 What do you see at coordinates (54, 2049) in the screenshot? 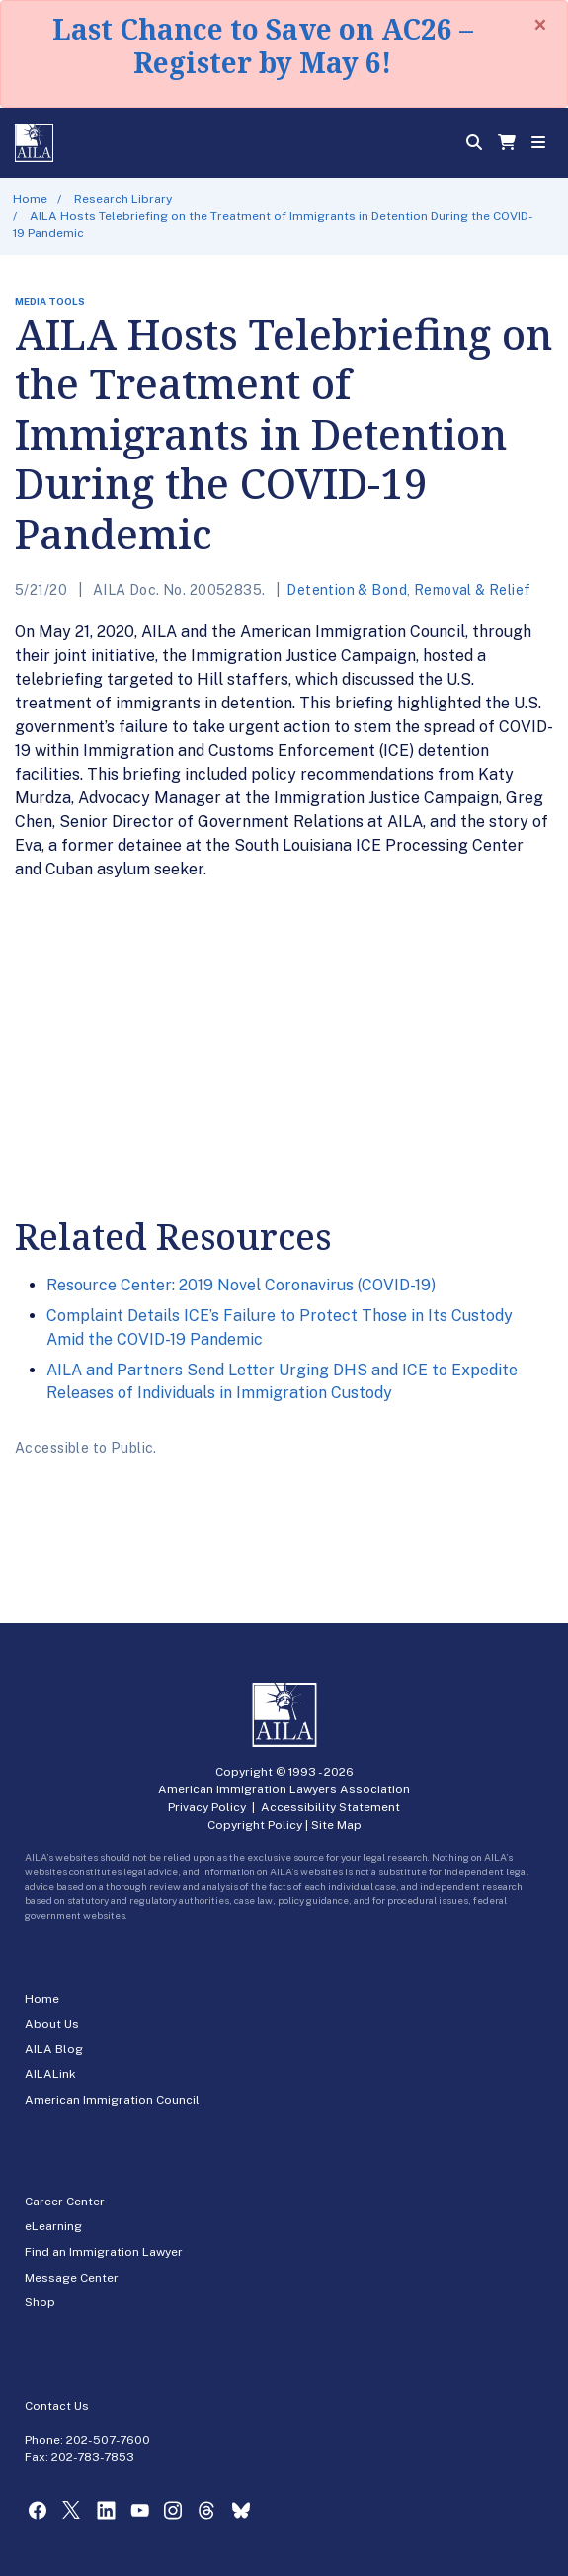
I see `AILA Blog` at bounding box center [54, 2049].